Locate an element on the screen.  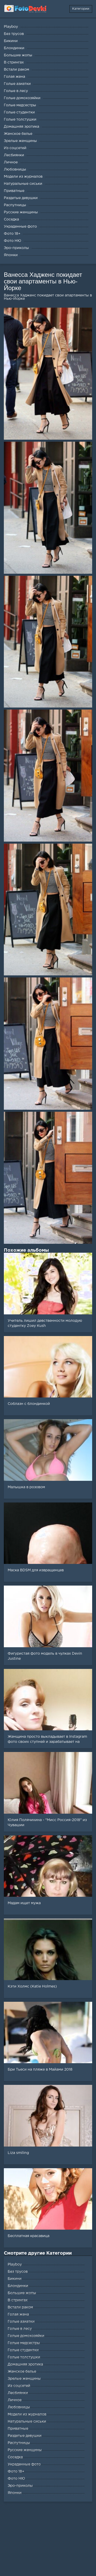
Голые медсестры is located at coordinates (24, 2343).